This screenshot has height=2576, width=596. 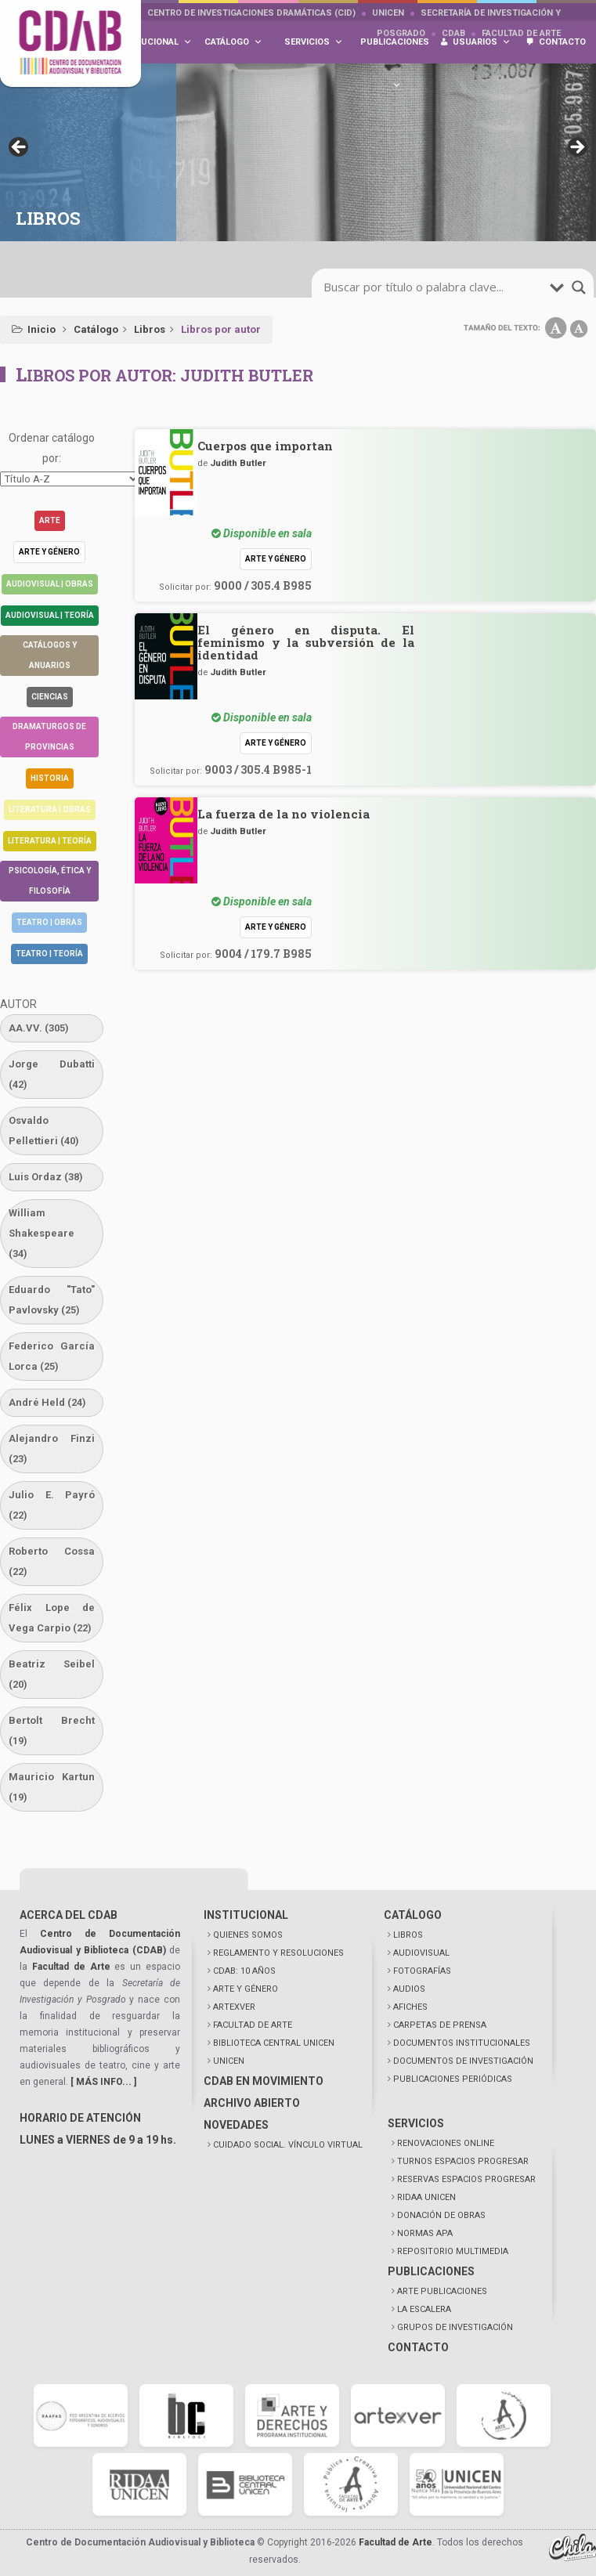 What do you see at coordinates (39, 1028) in the screenshot?
I see `AA.VV. [AA.VV. (305 elementos)]` at bounding box center [39, 1028].